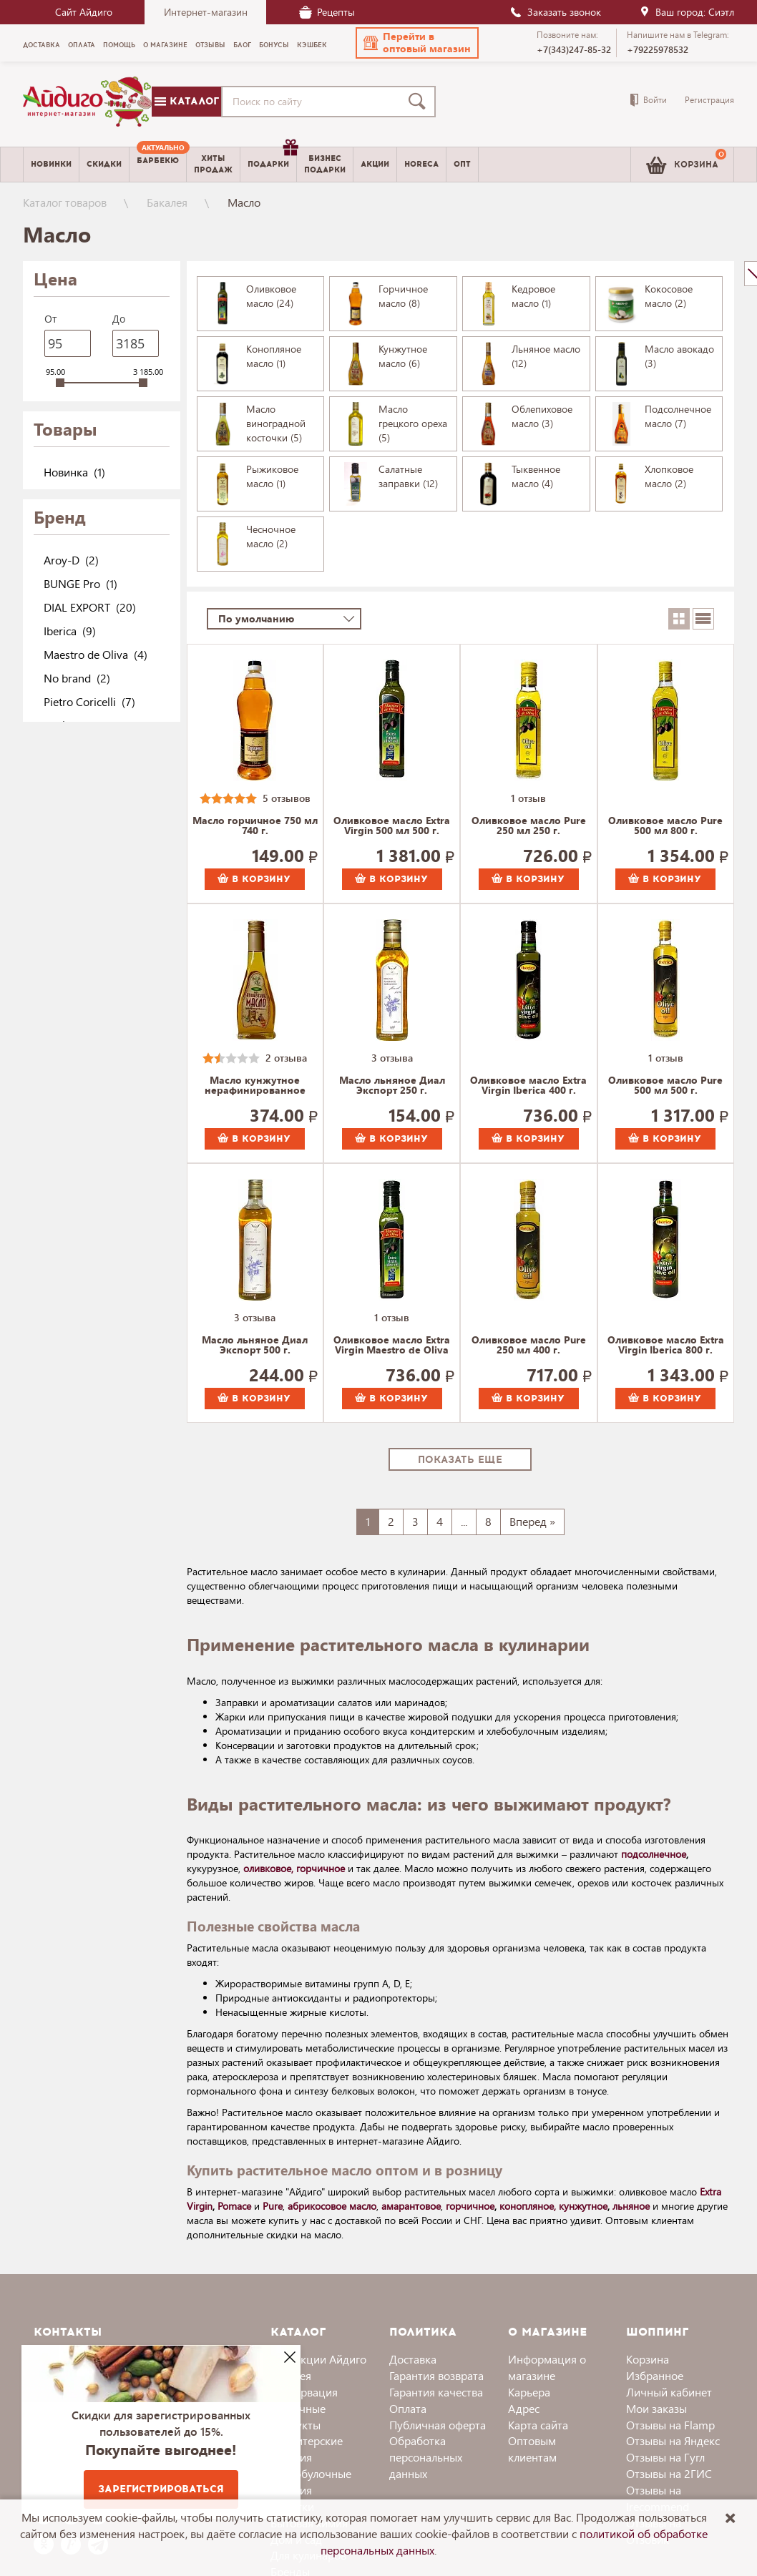 This screenshot has width=757, height=2576. I want to click on Скидки [menuitem], so click(104, 164).